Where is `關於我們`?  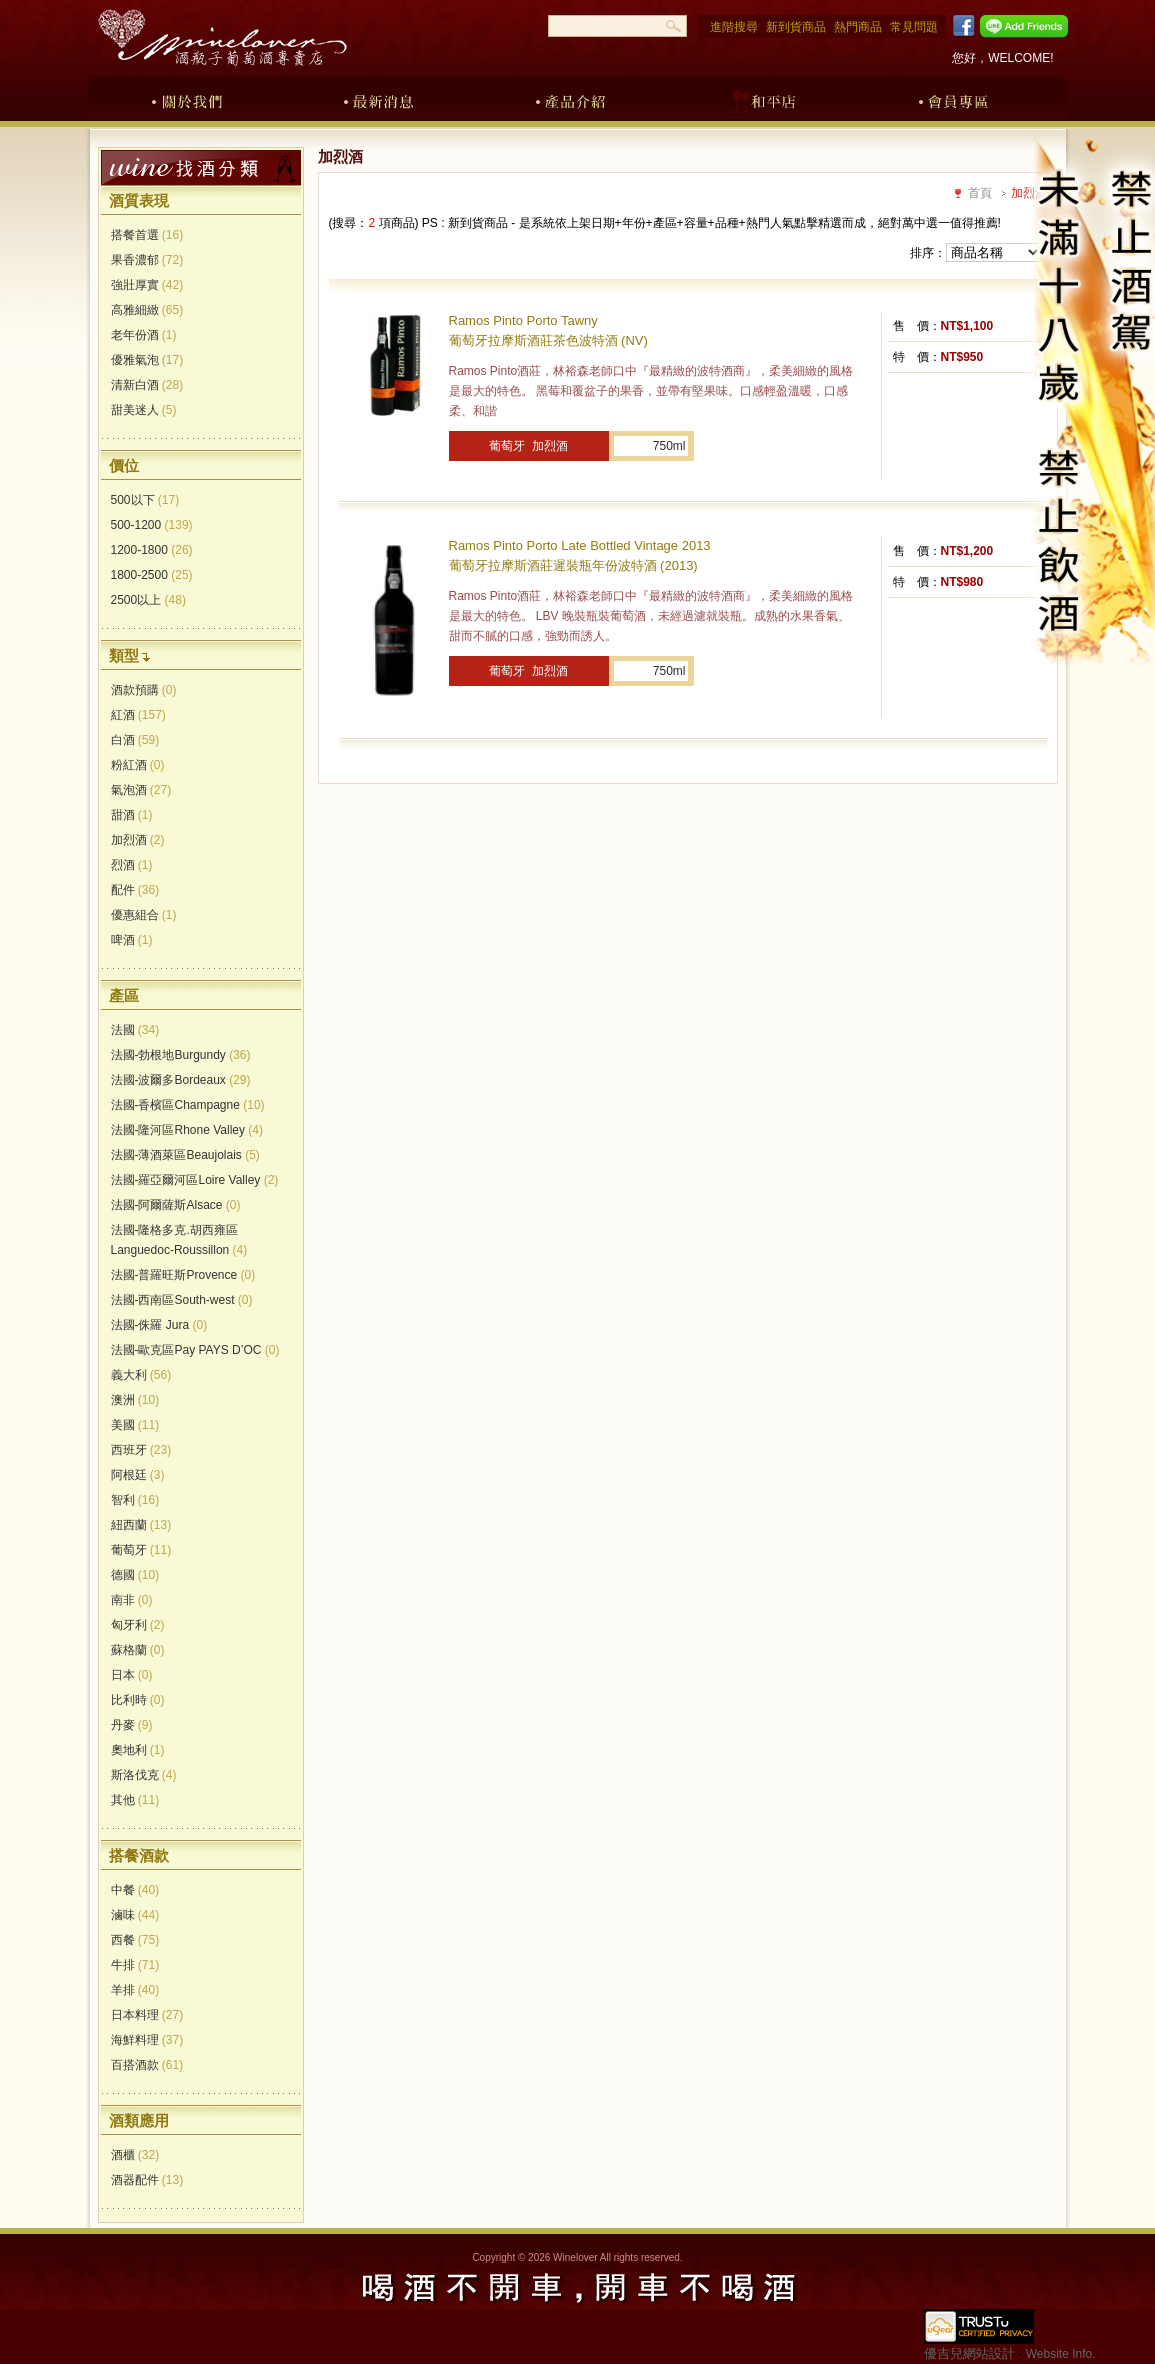
關於我們 is located at coordinates (187, 98).